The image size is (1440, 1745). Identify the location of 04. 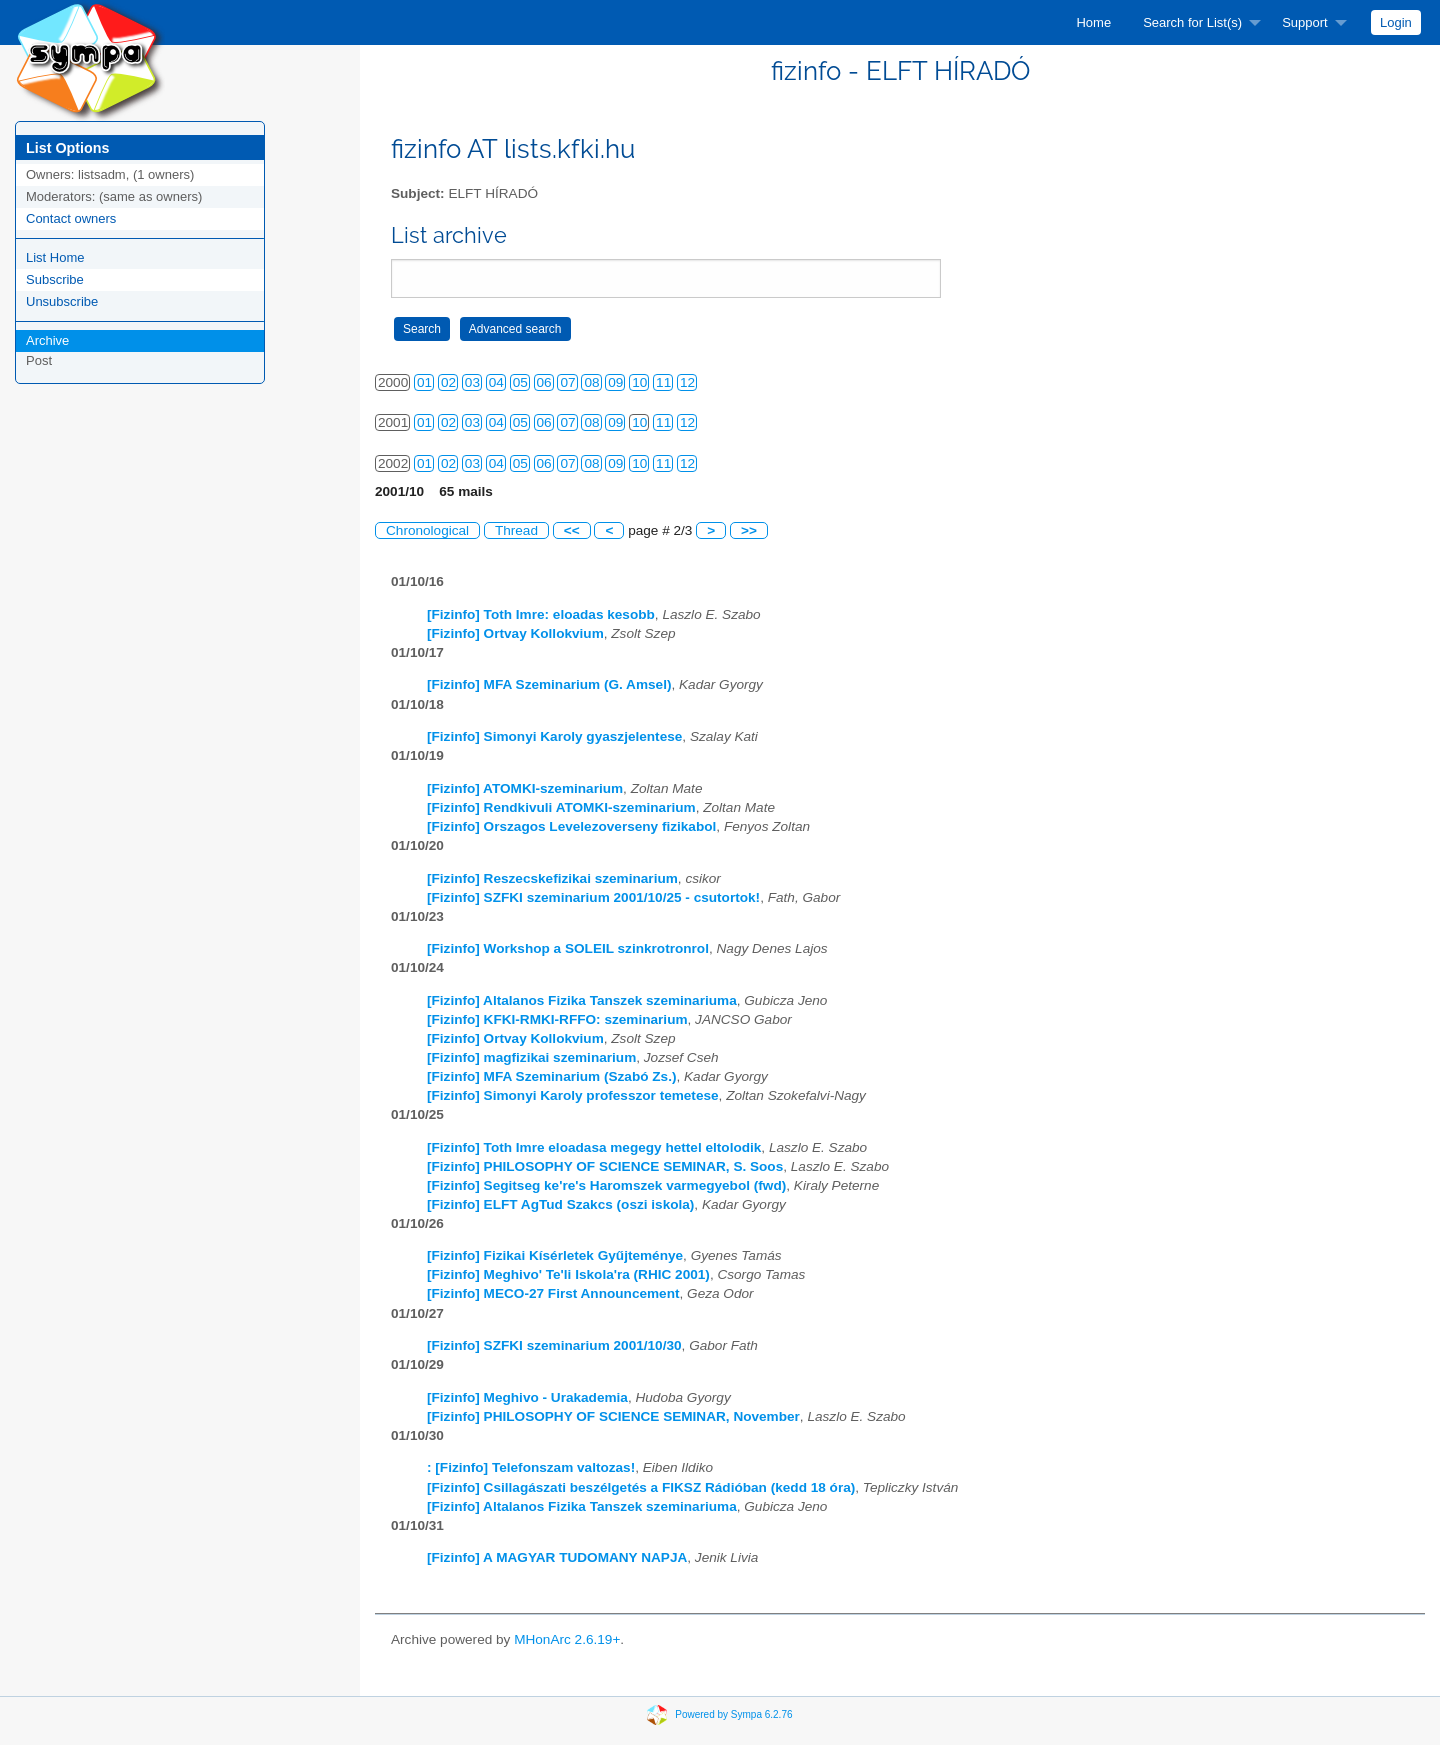
(496, 382).